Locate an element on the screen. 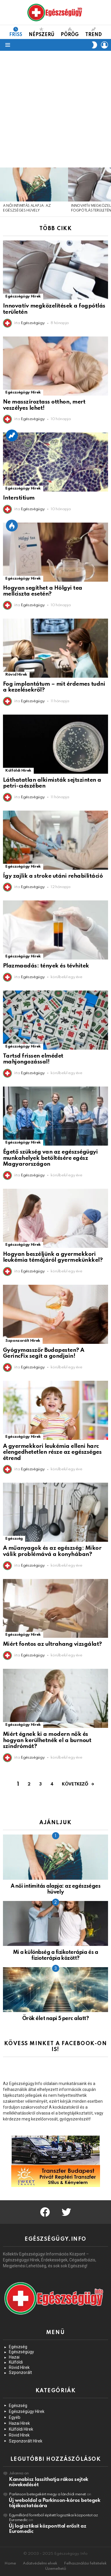 Image resolution: width=111 pixels, height=2576 pixels. Külföldi is located at coordinates (16, 2362).